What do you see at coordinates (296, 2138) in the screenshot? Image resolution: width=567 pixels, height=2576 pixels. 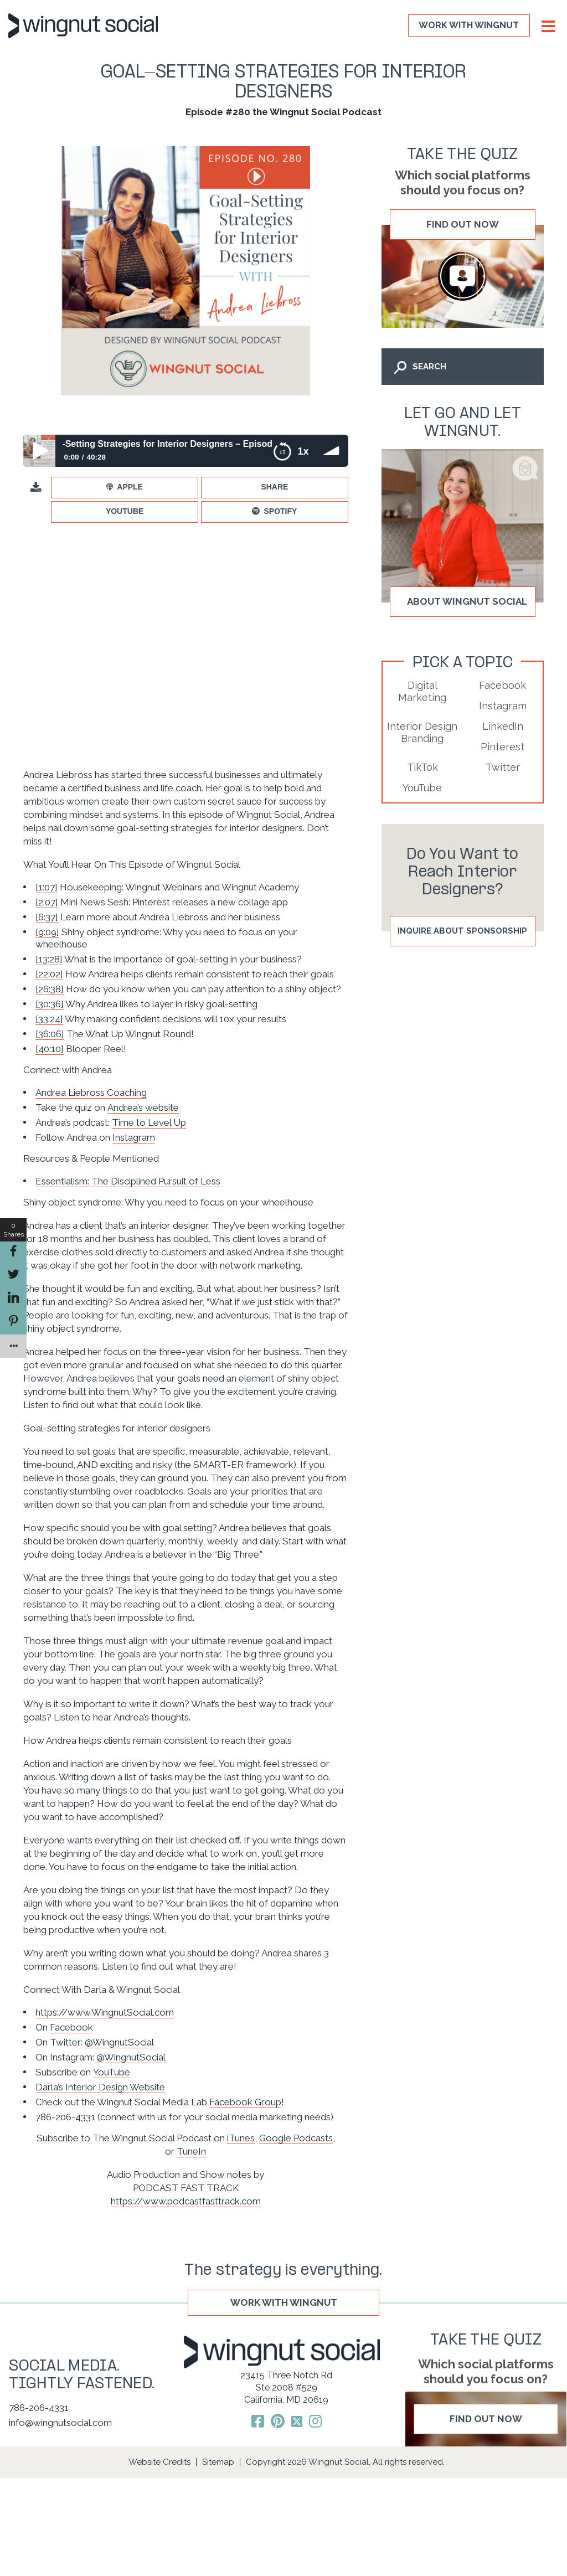 I see `Google Podcasts` at bounding box center [296, 2138].